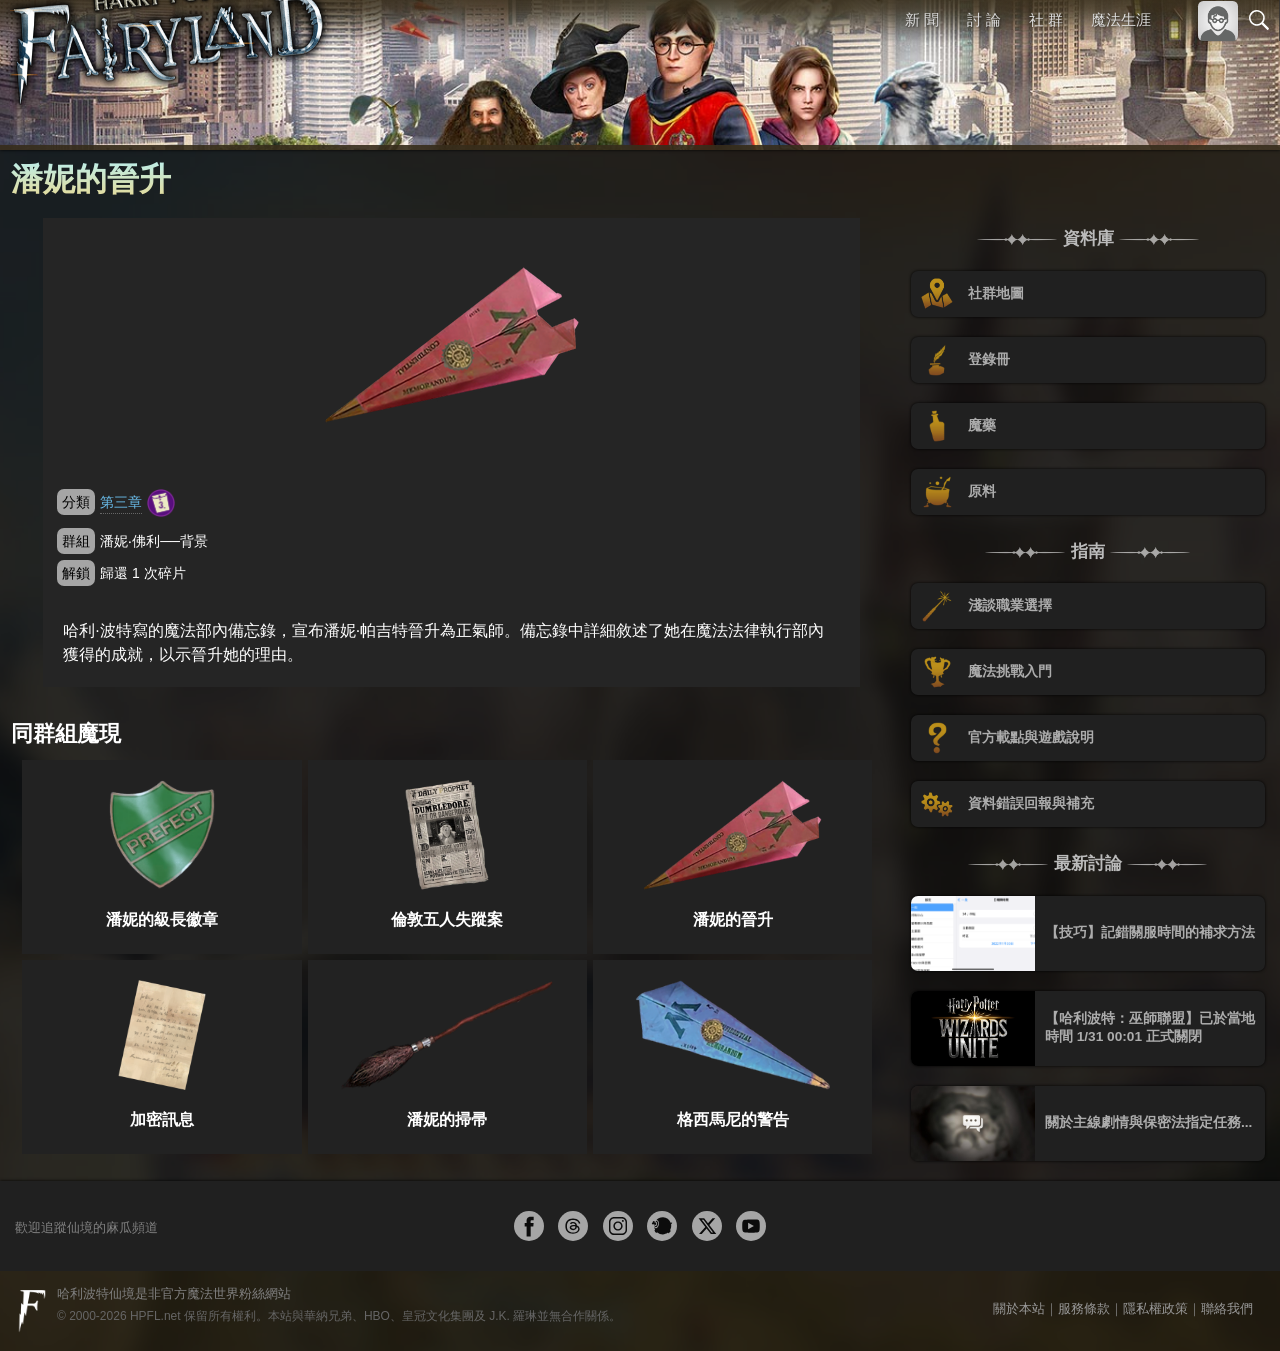 The height and width of the screenshot is (1351, 1280). What do you see at coordinates (76, 573) in the screenshot?
I see `解鎖` at bounding box center [76, 573].